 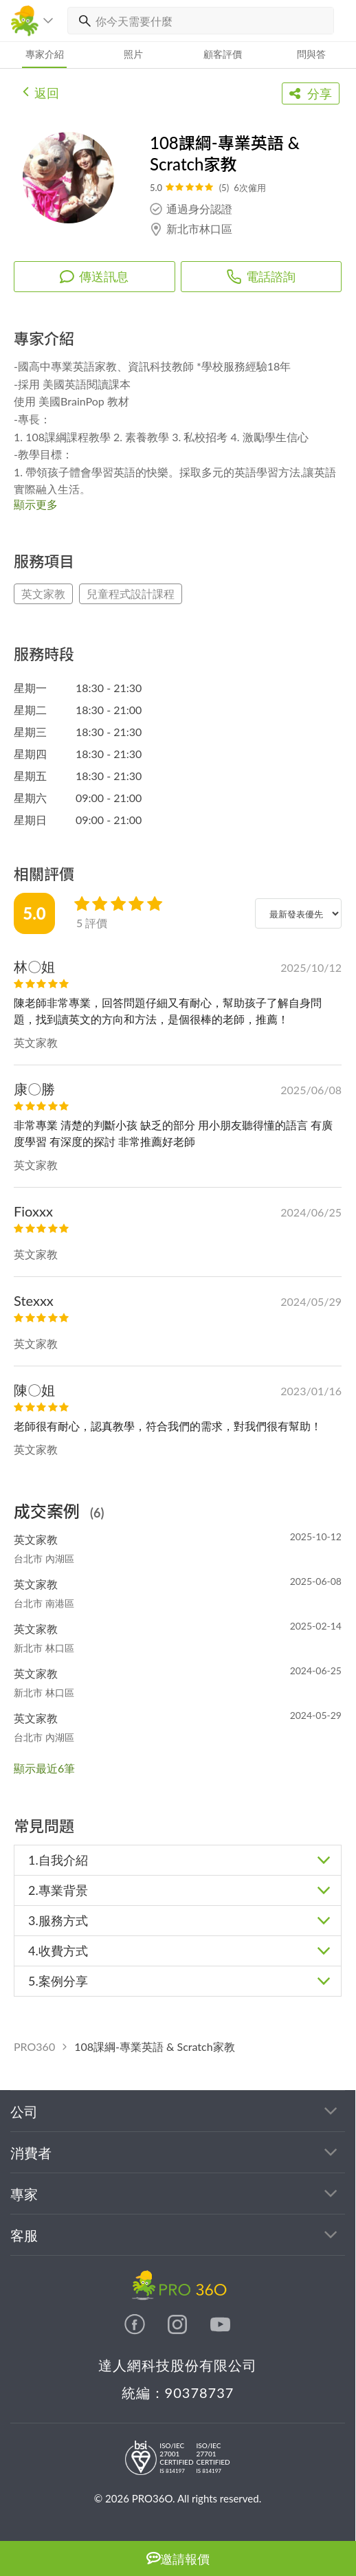 What do you see at coordinates (154, 2046) in the screenshot?
I see `108課綱-專業英語 & Scratch家教` at bounding box center [154, 2046].